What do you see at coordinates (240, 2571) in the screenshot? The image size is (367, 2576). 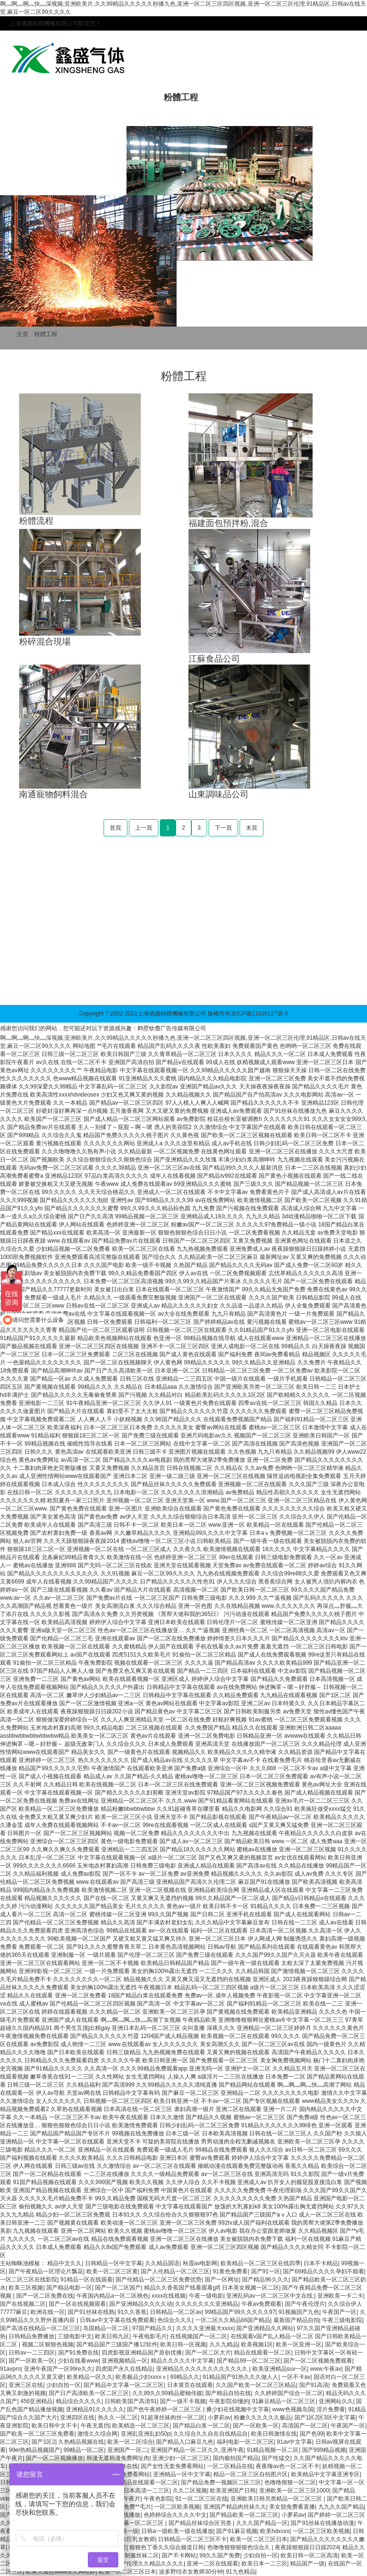 I see `91九色精品` at bounding box center [240, 2571].